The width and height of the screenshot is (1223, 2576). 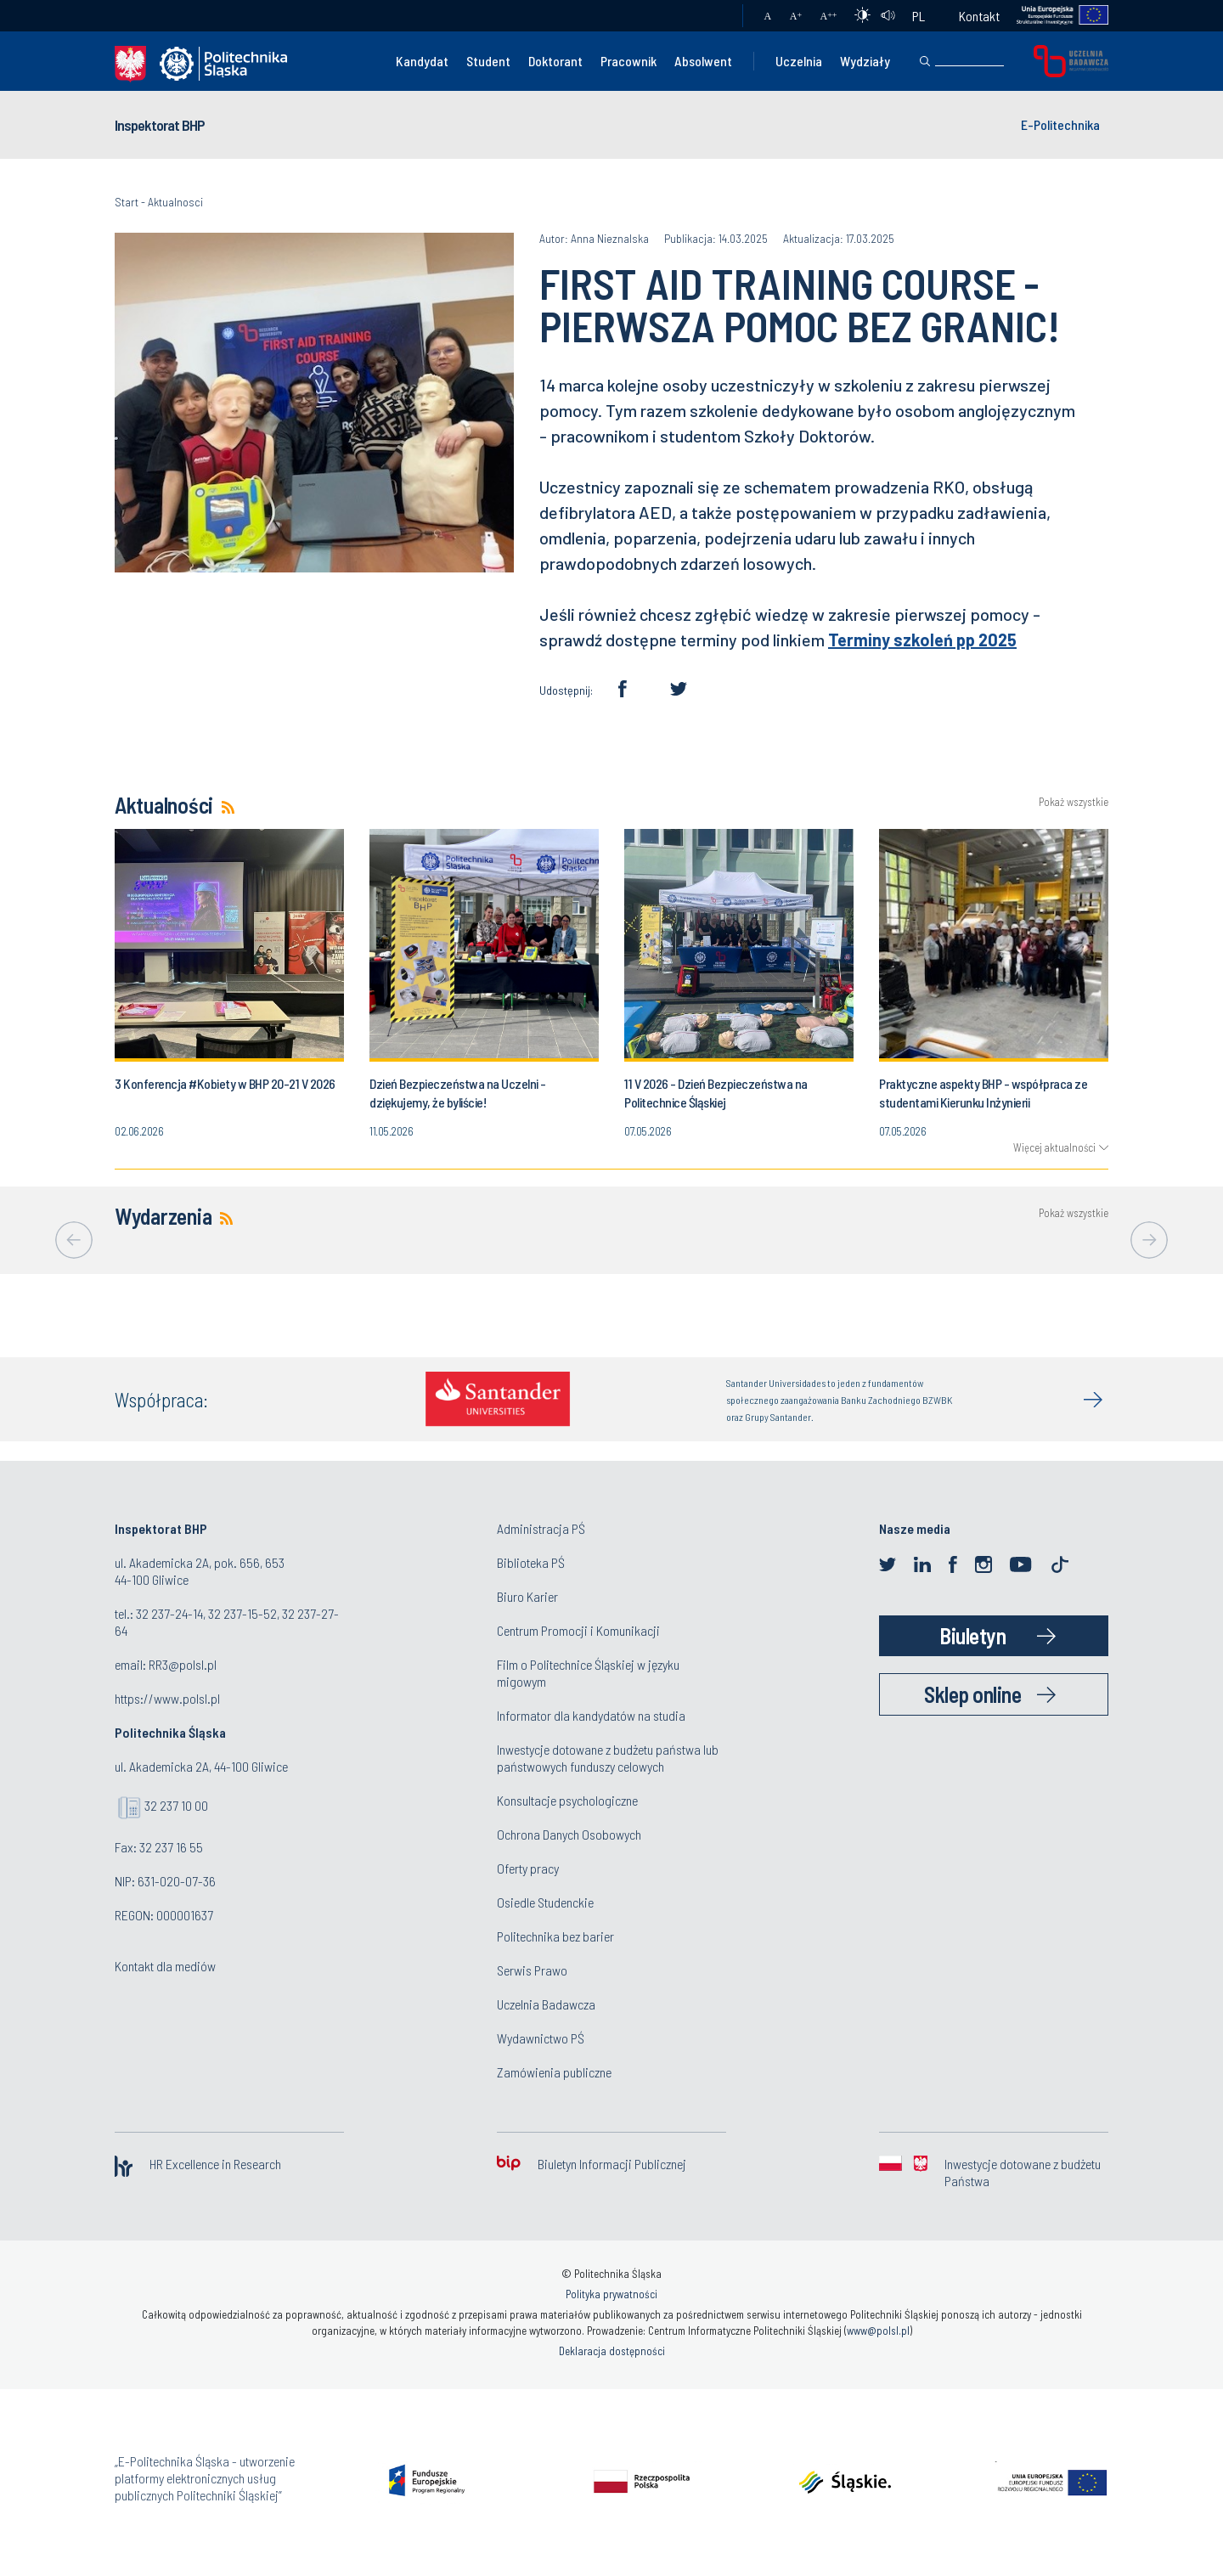 I want to click on RR3@polsl.pl, so click(x=183, y=1664).